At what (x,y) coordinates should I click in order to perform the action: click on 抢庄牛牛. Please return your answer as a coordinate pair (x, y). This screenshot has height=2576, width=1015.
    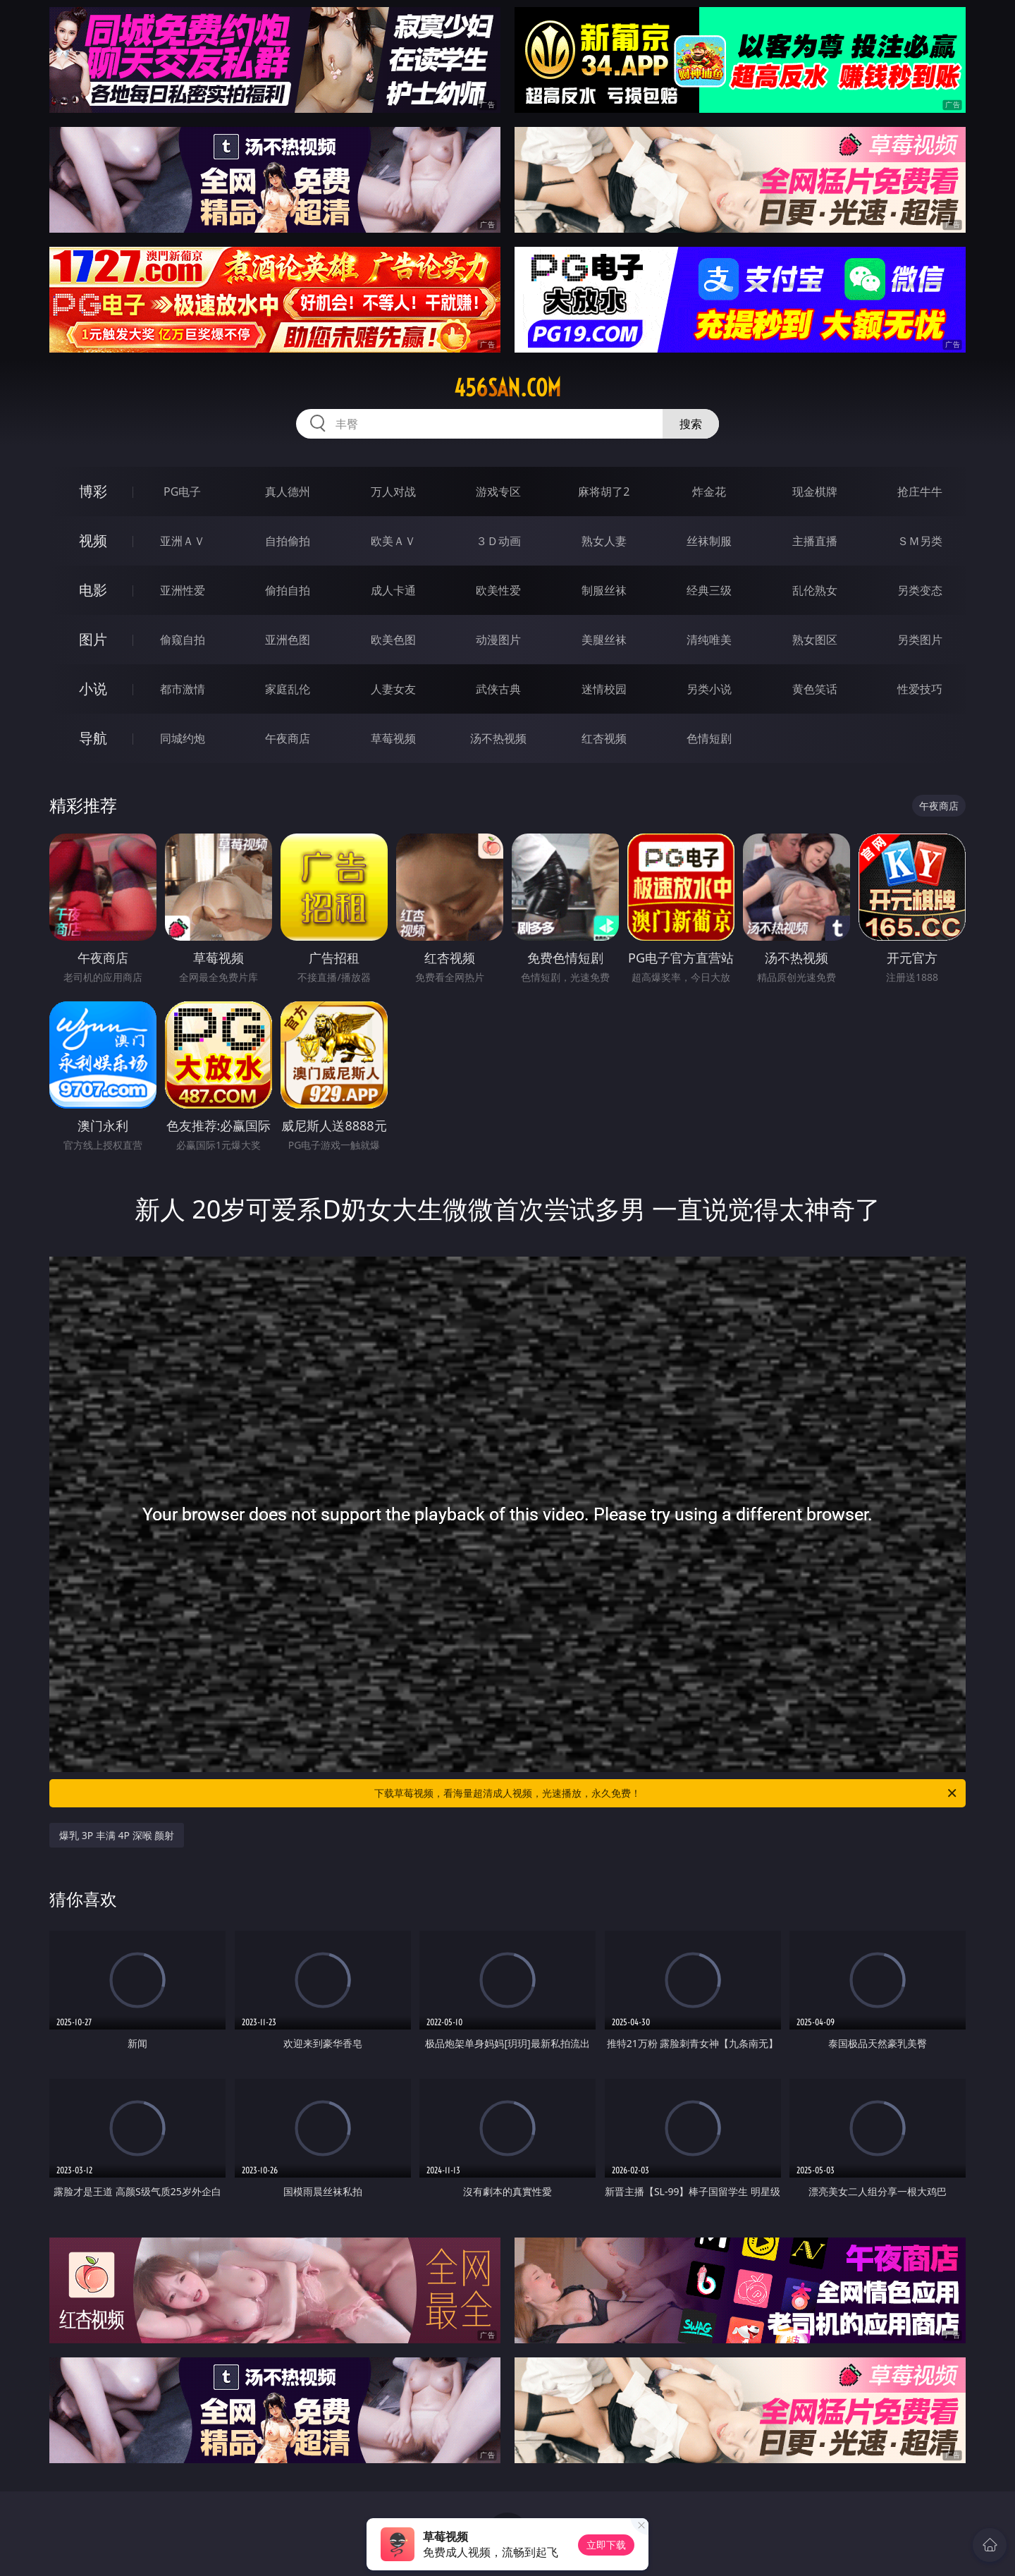
    Looking at the image, I should click on (919, 491).